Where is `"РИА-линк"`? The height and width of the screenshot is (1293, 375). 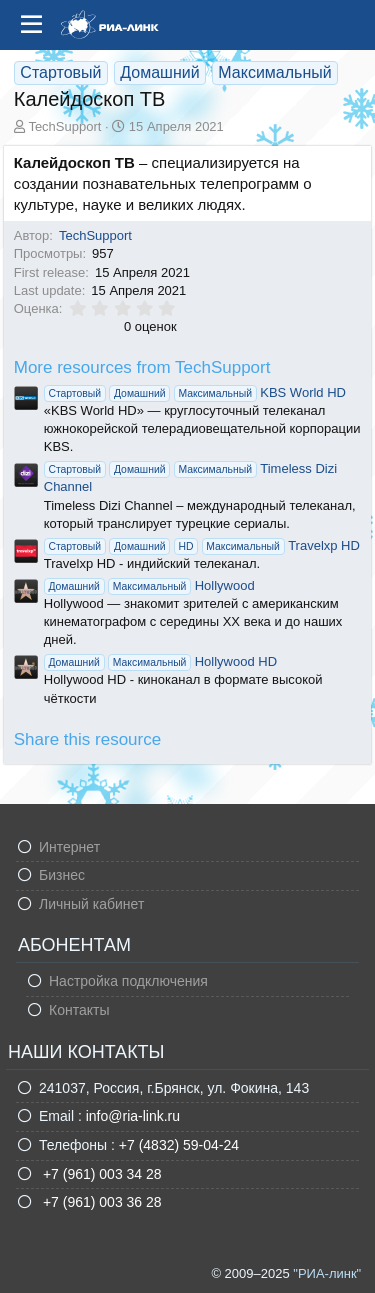
"РИА-линк" is located at coordinates (327, 1273).